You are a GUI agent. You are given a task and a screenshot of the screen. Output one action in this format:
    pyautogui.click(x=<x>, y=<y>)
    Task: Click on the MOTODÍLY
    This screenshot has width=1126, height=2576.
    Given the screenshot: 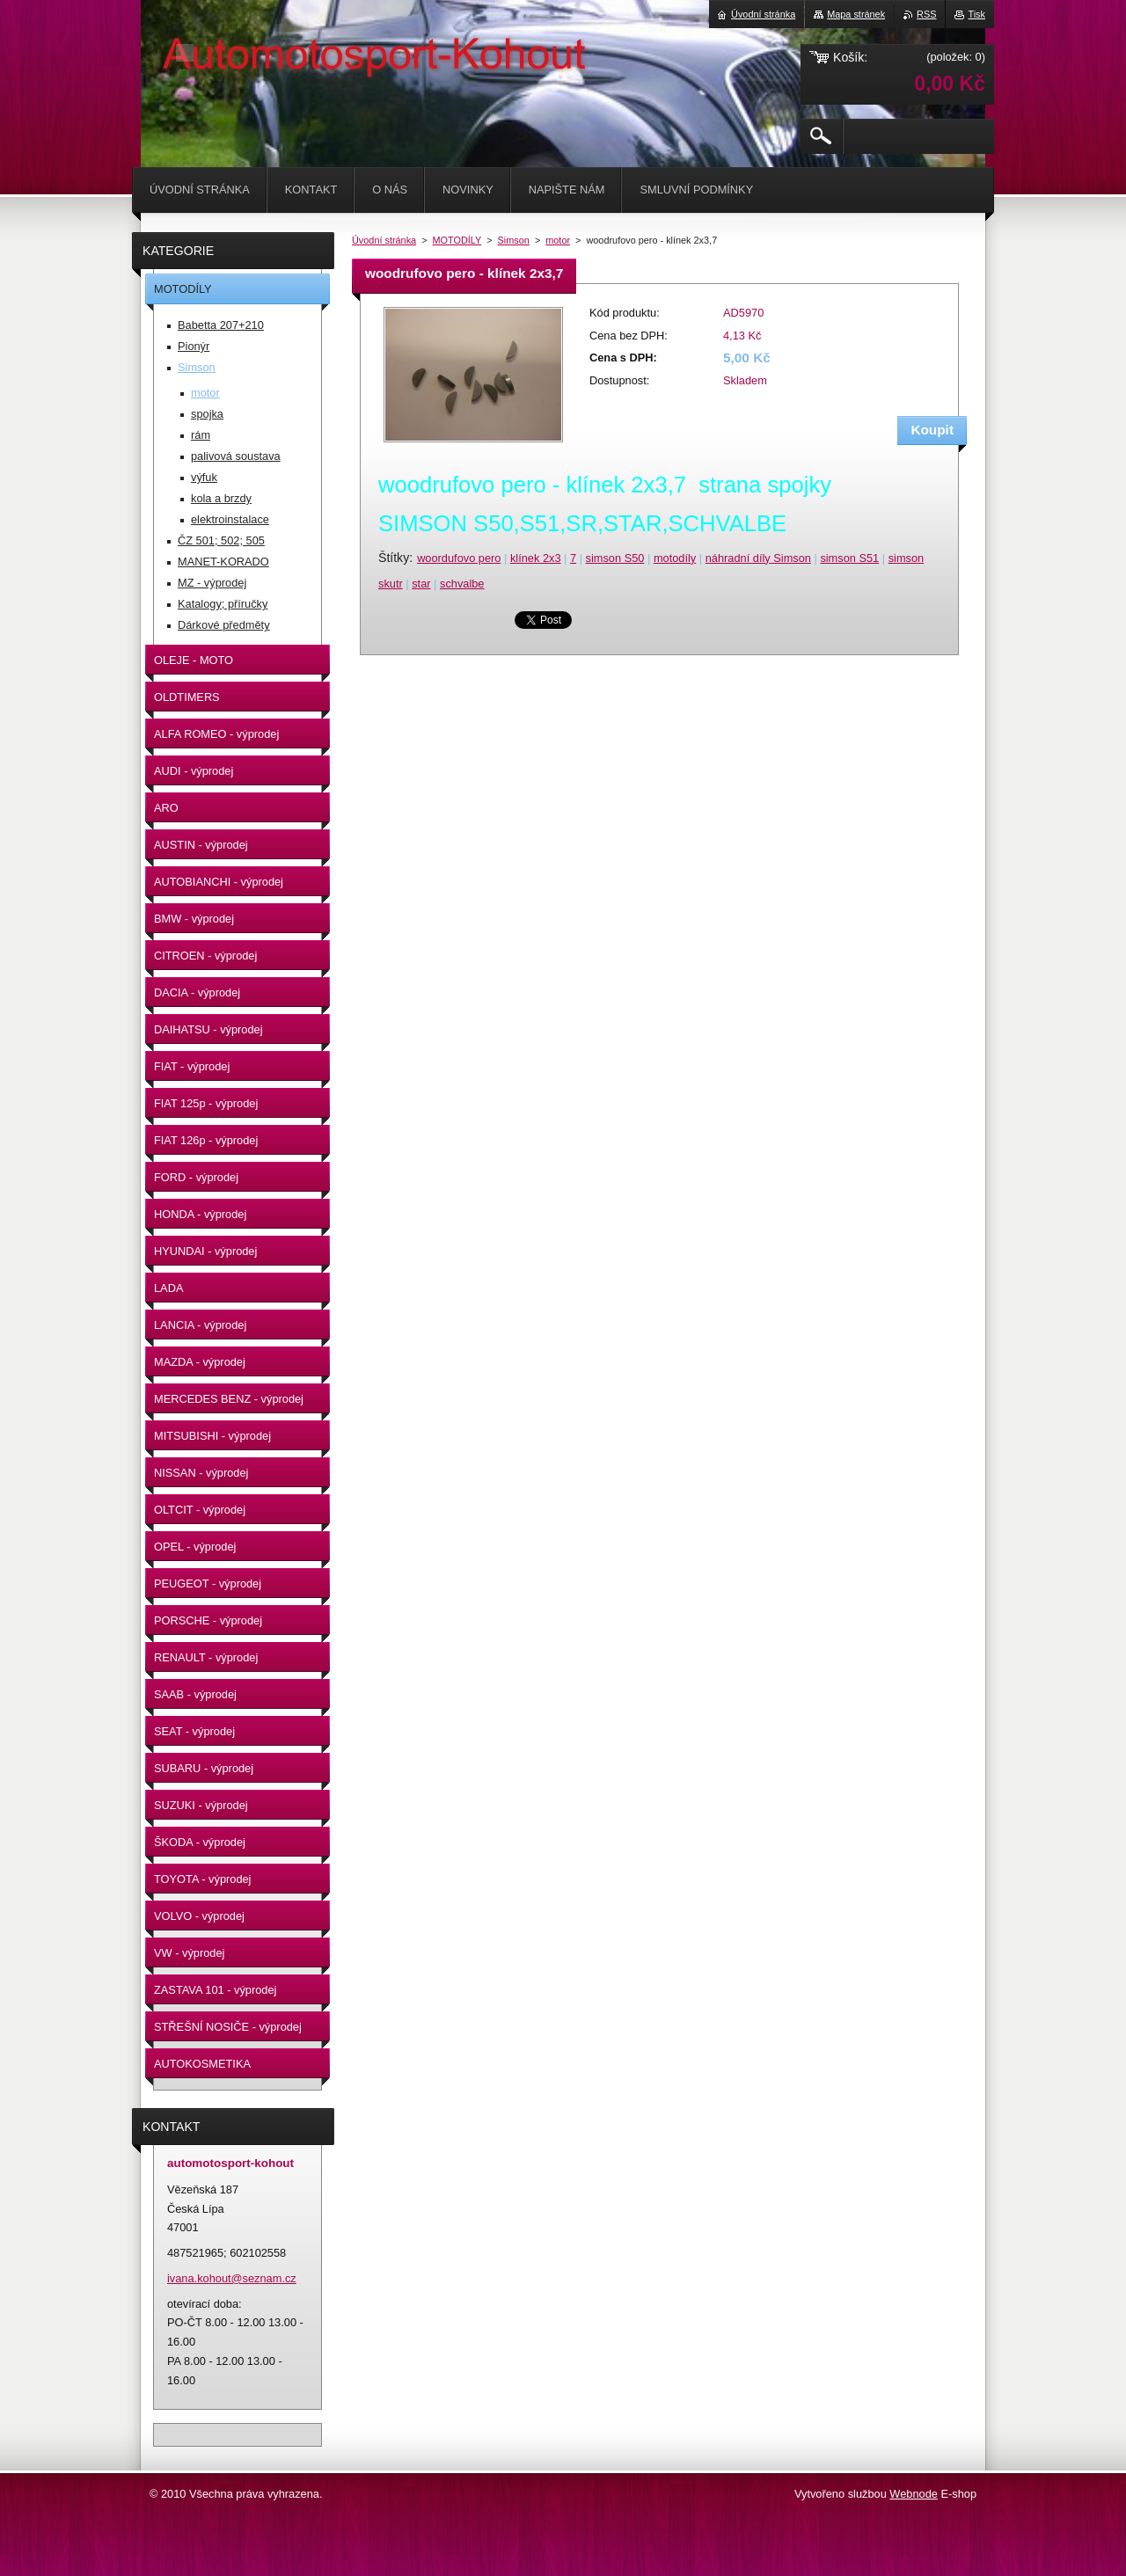 What is the action you would take?
    pyautogui.click(x=457, y=240)
    